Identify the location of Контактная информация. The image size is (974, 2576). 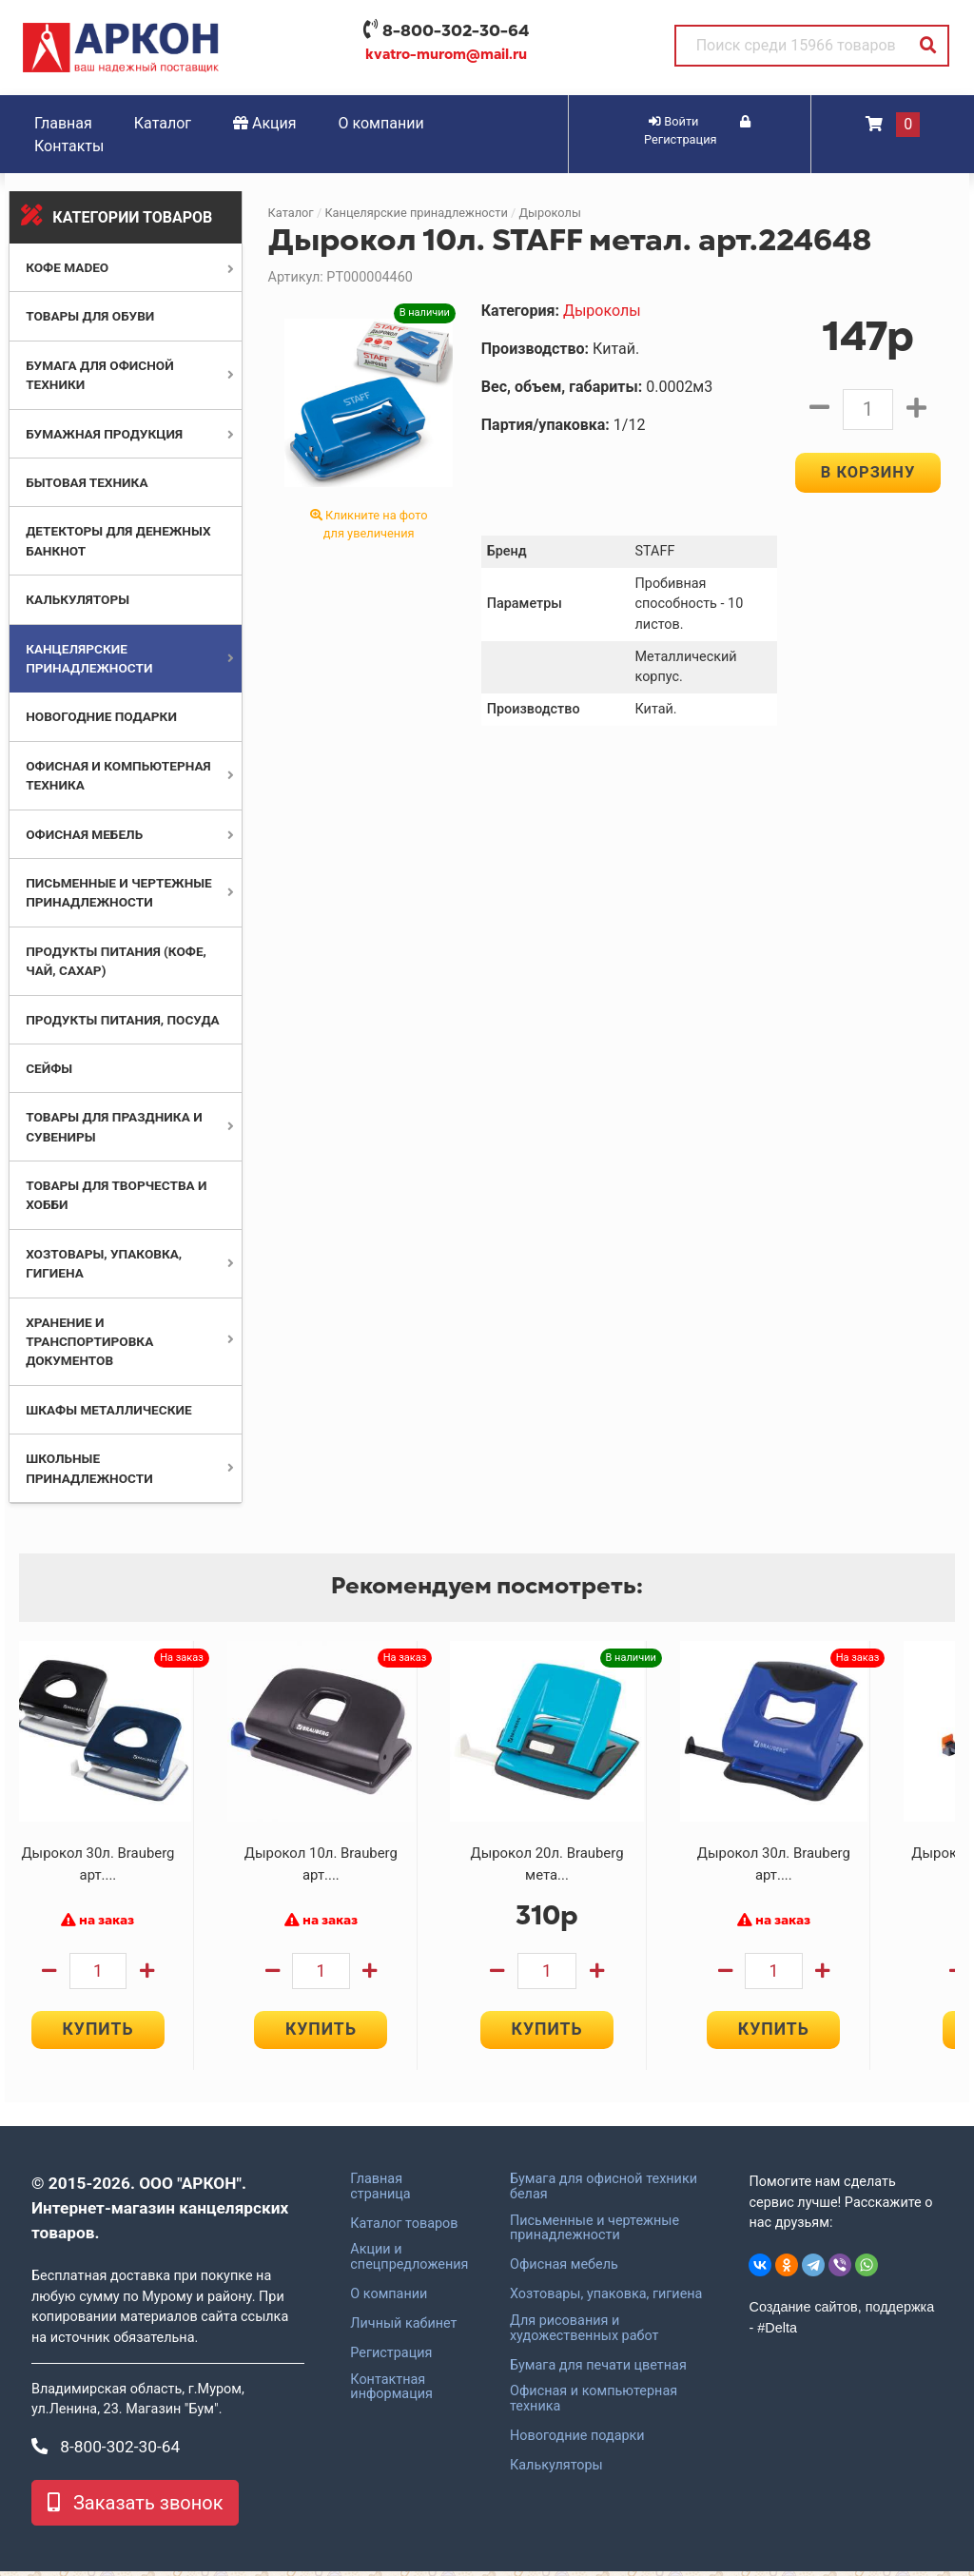
(391, 2391).